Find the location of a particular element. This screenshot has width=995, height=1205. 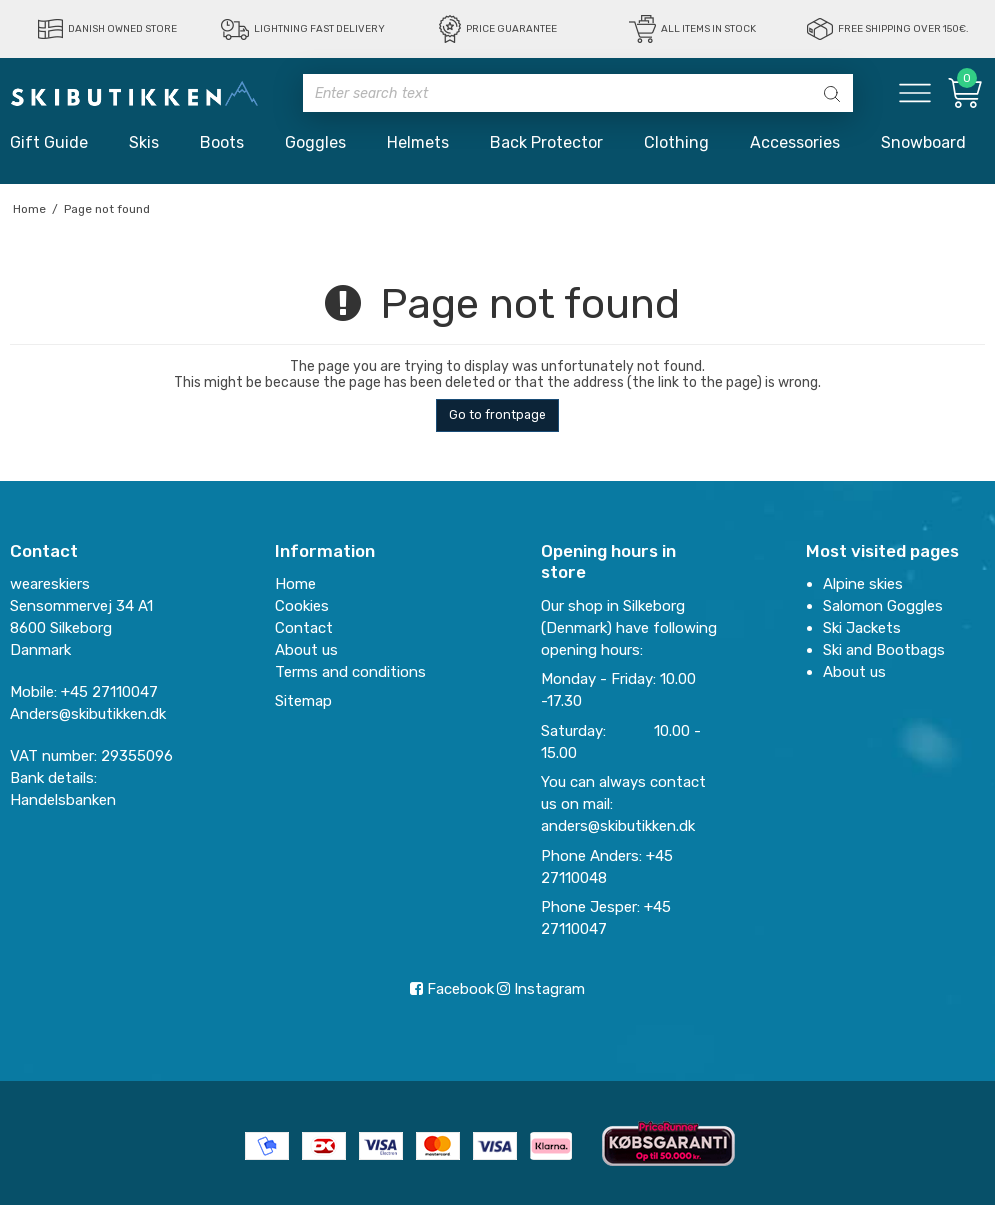

Skis is located at coordinates (144, 142).